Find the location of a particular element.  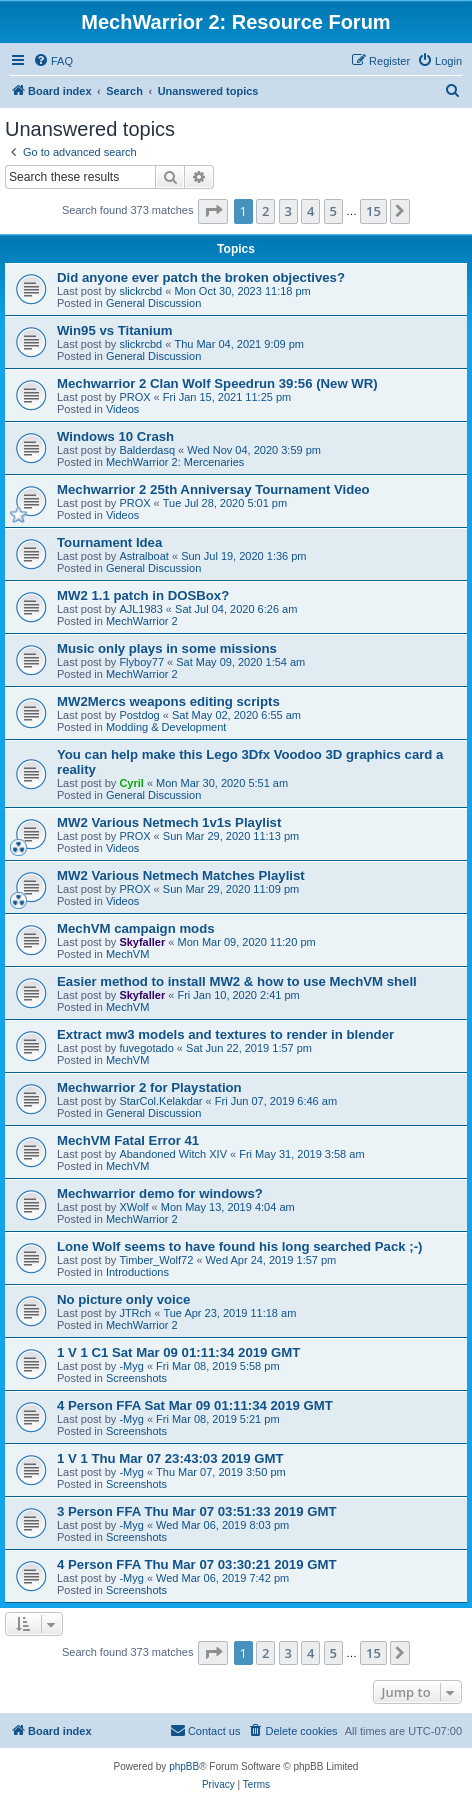

MechVM Fatal Error 41 is located at coordinates (128, 1140).